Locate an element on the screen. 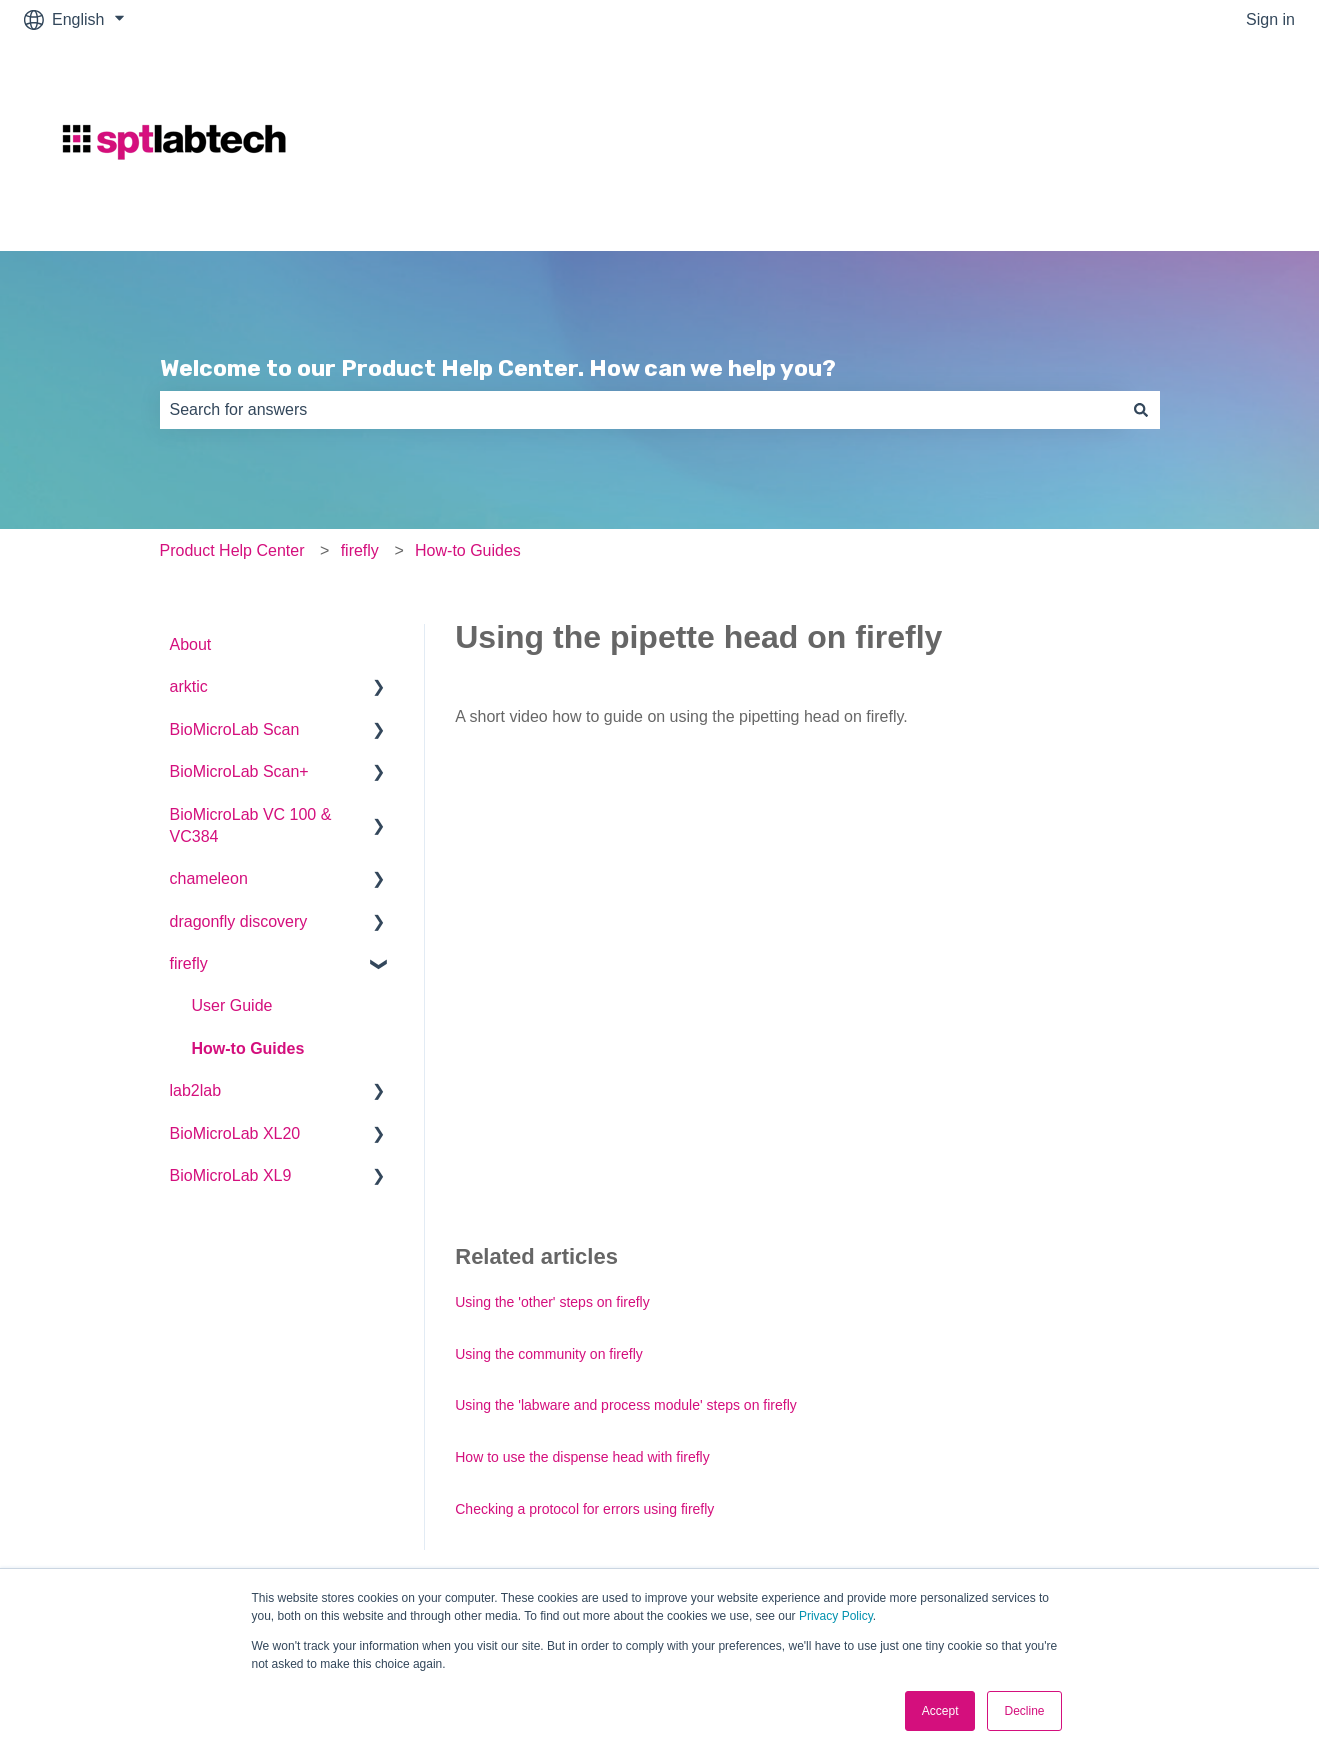 This screenshot has width=1319, height=1757. Product Help Center is located at coordinates (232, 550).